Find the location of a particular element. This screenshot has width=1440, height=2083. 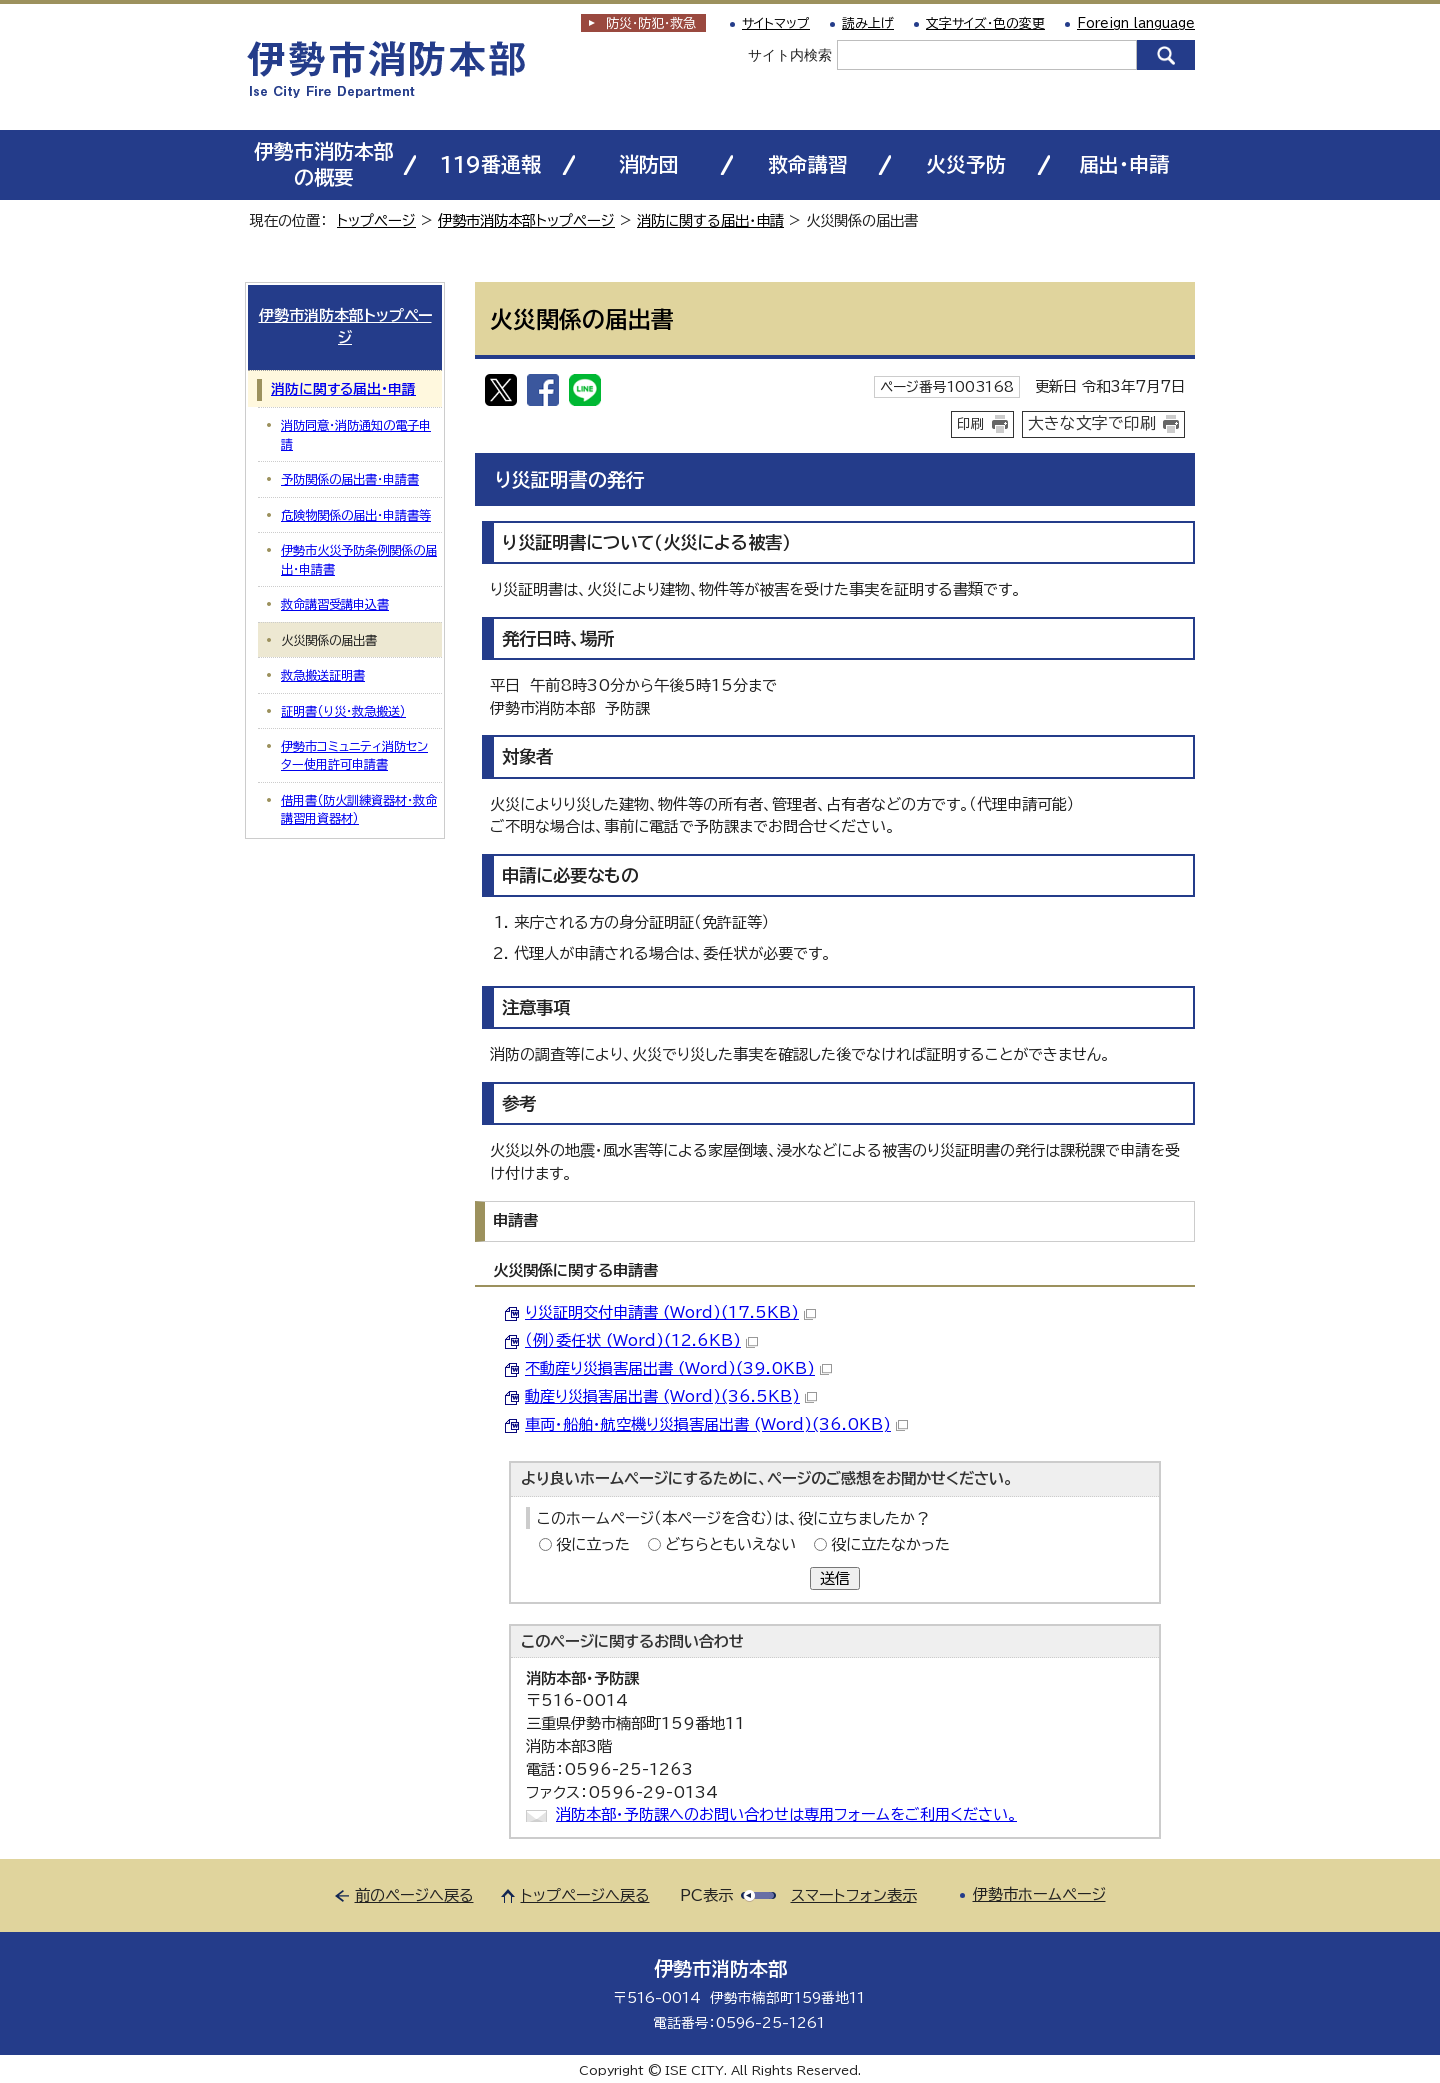

車両・船舶・航空機り災損害届出書 (Word)(36.0KB) is located at coordinates (716, 1424).